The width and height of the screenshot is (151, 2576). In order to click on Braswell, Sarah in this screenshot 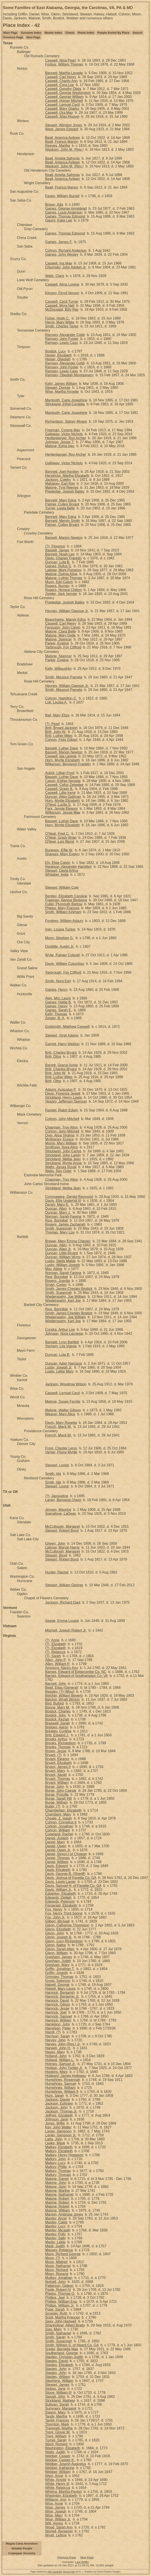, I will do `click(57, 1723)`.